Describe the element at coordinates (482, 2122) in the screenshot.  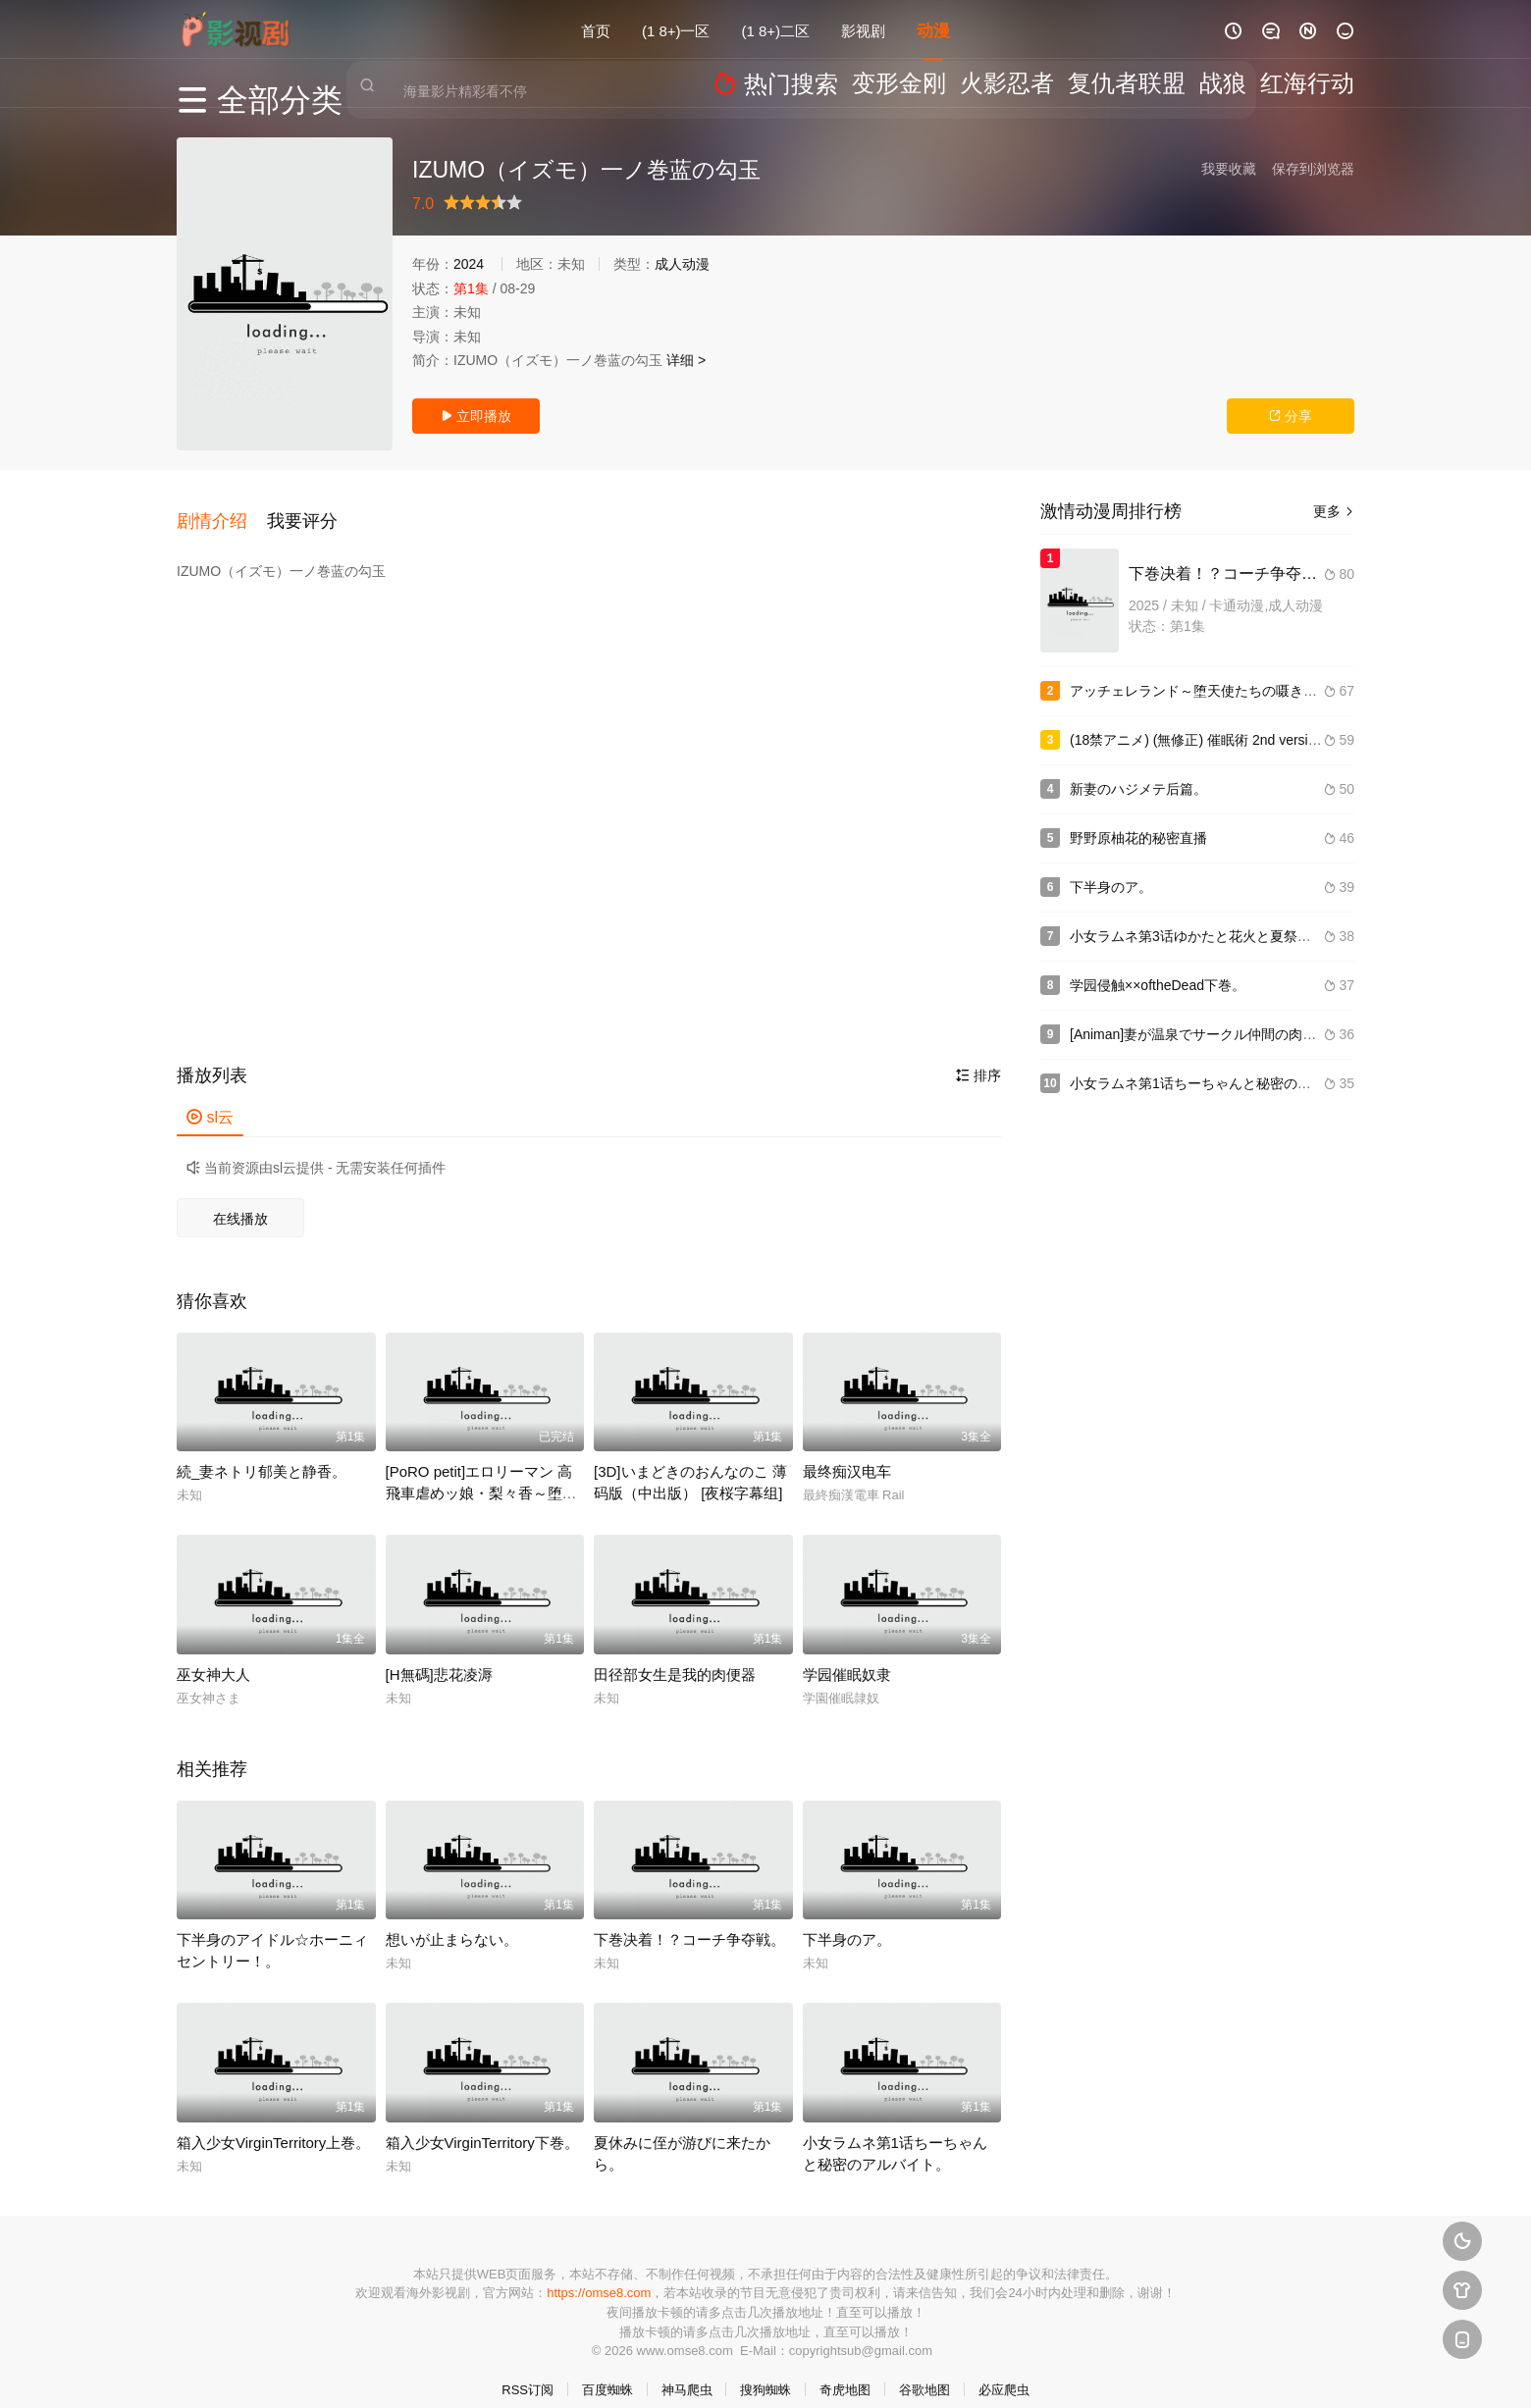
I see `箱入少女VirginTerritory下巻。` at that location.